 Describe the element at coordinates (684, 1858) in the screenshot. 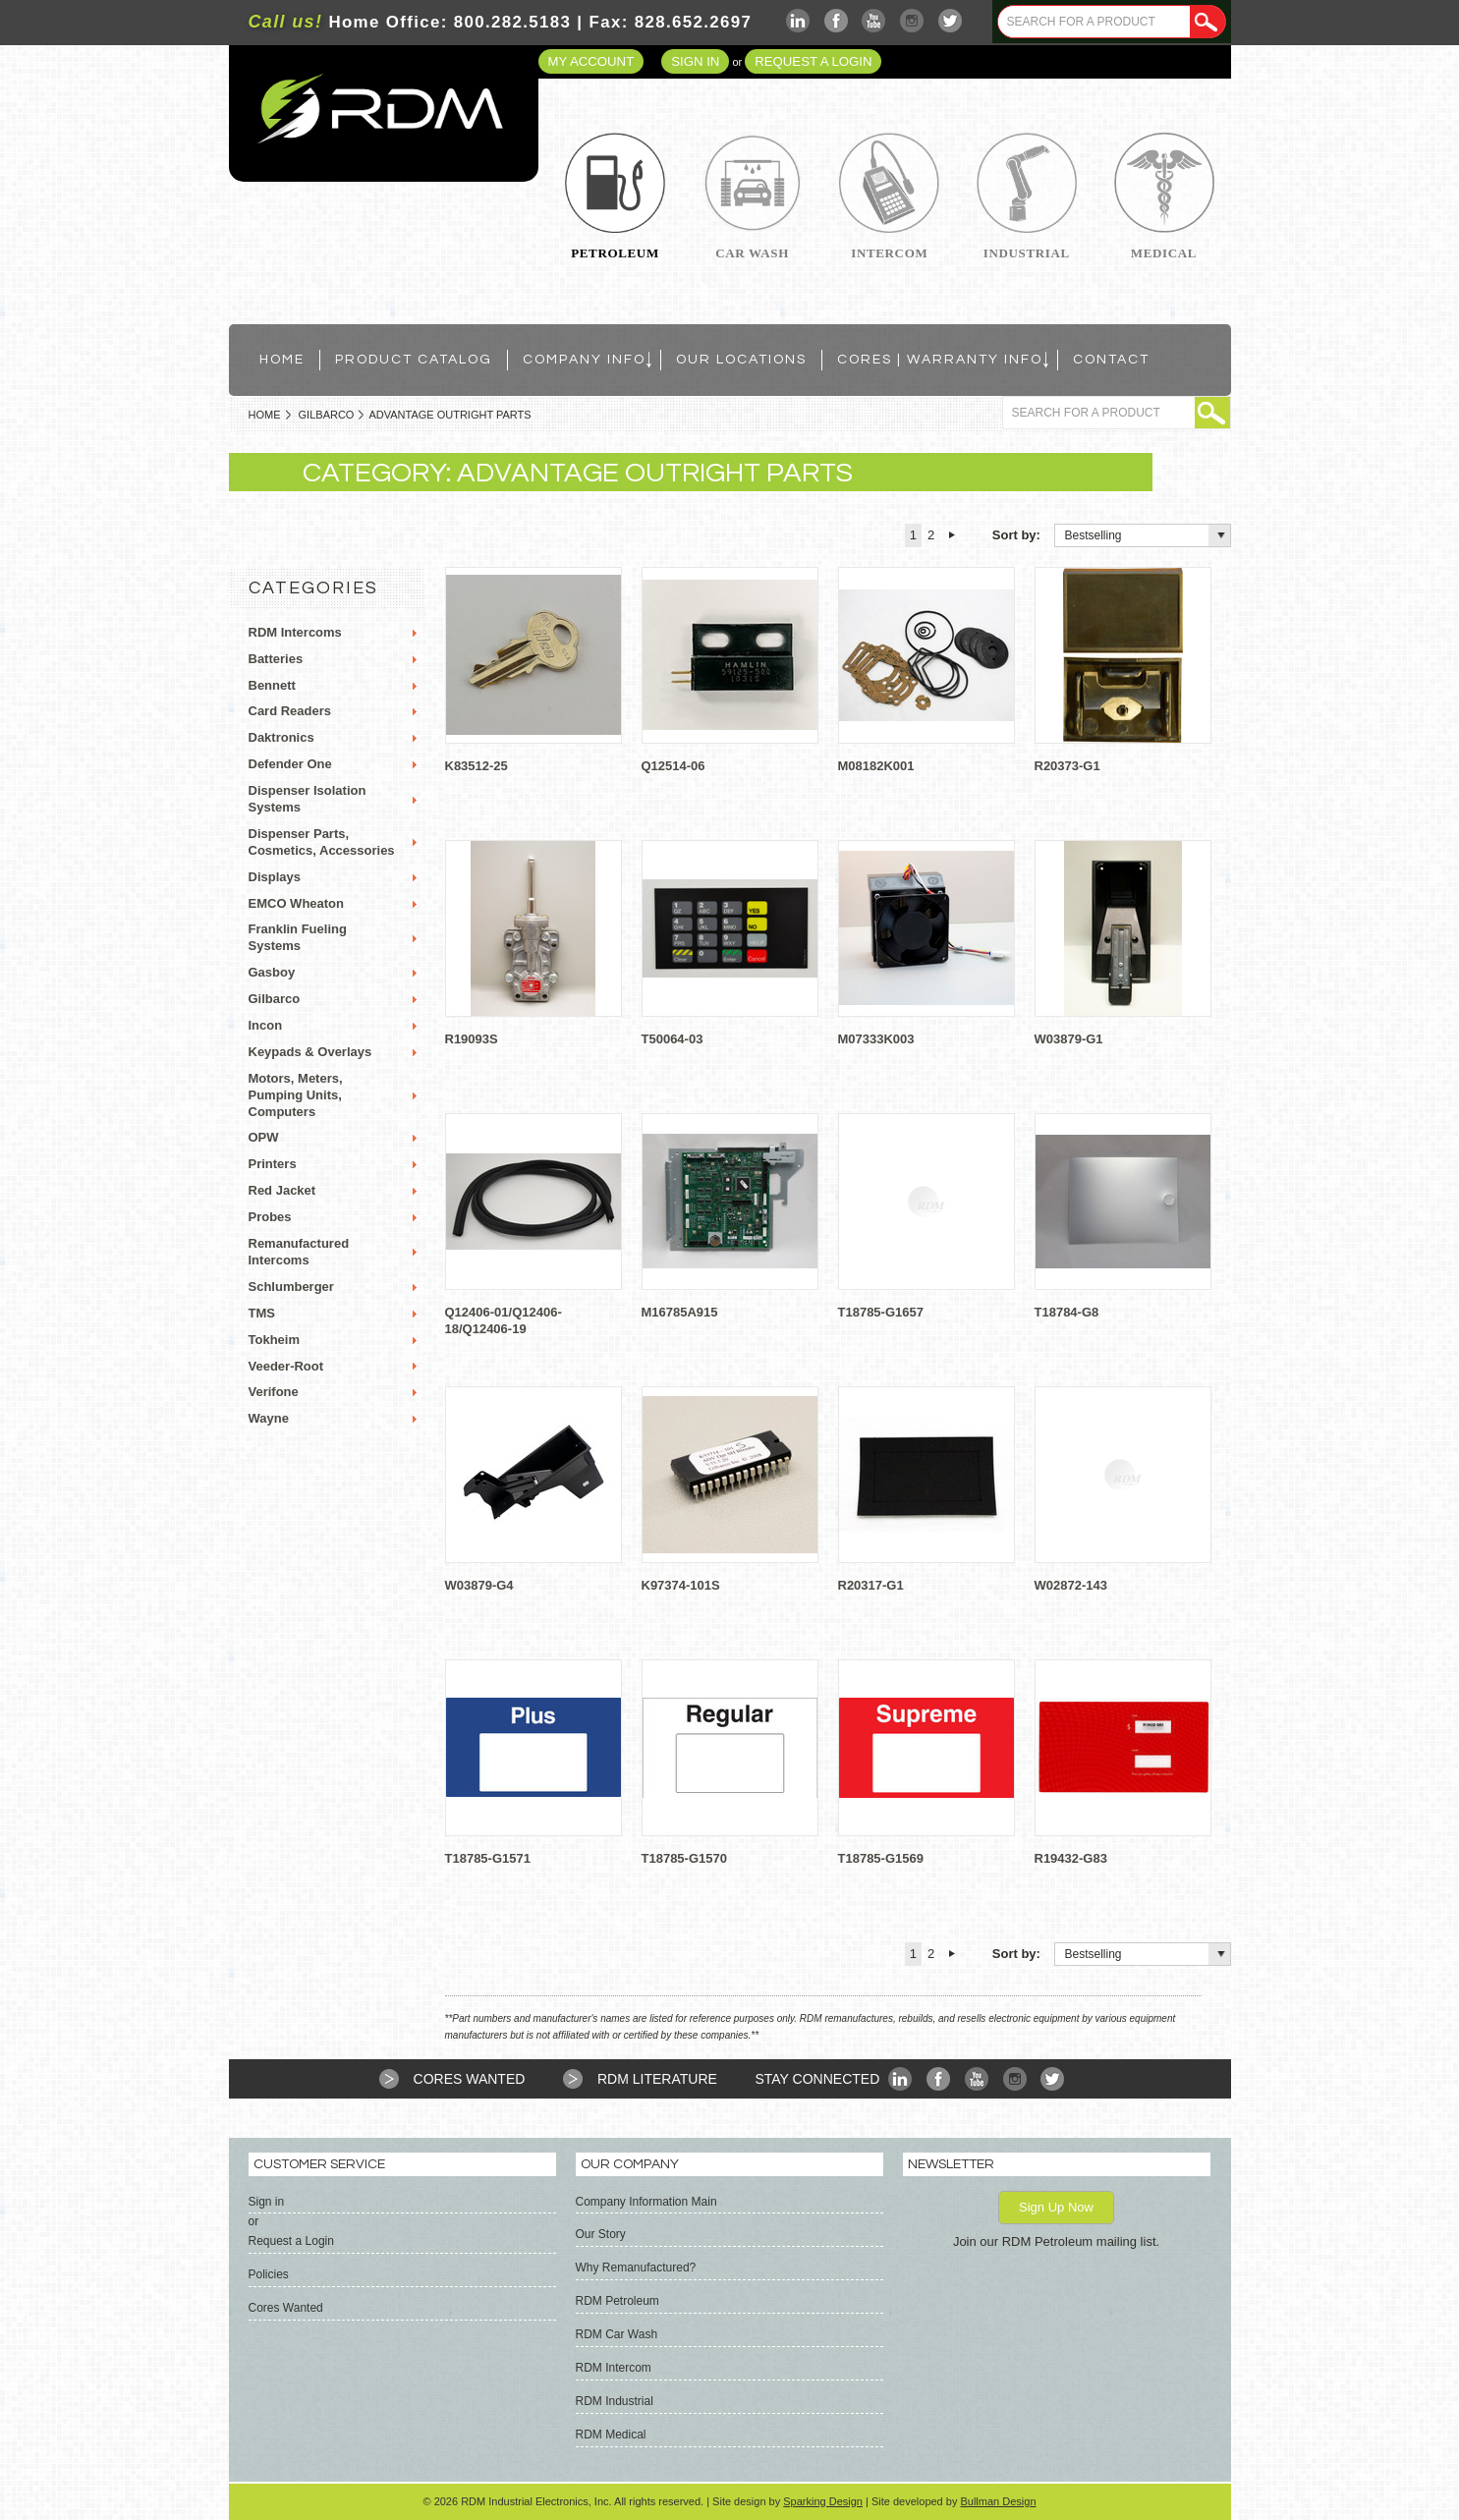

I see `T18785-G1570` at that location.